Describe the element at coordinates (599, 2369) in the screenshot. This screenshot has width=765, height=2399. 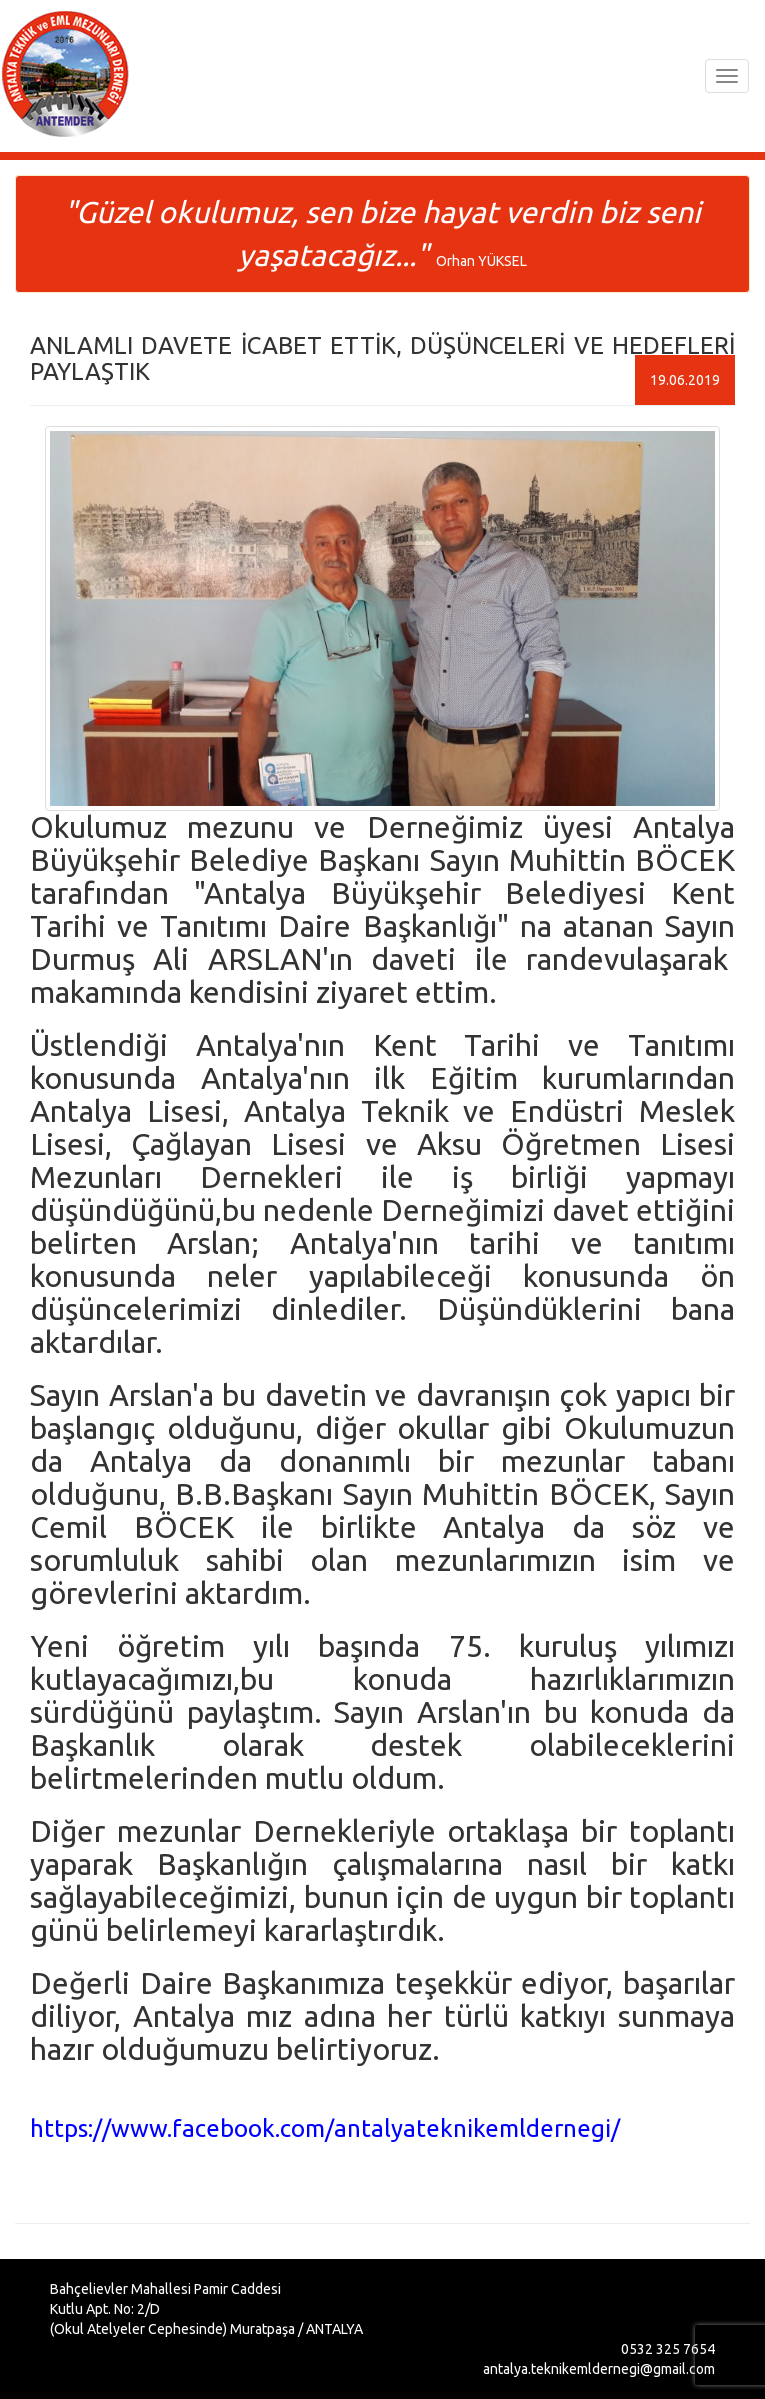
I see `antalya.teknikemldernegi@gmail.com` at that location.